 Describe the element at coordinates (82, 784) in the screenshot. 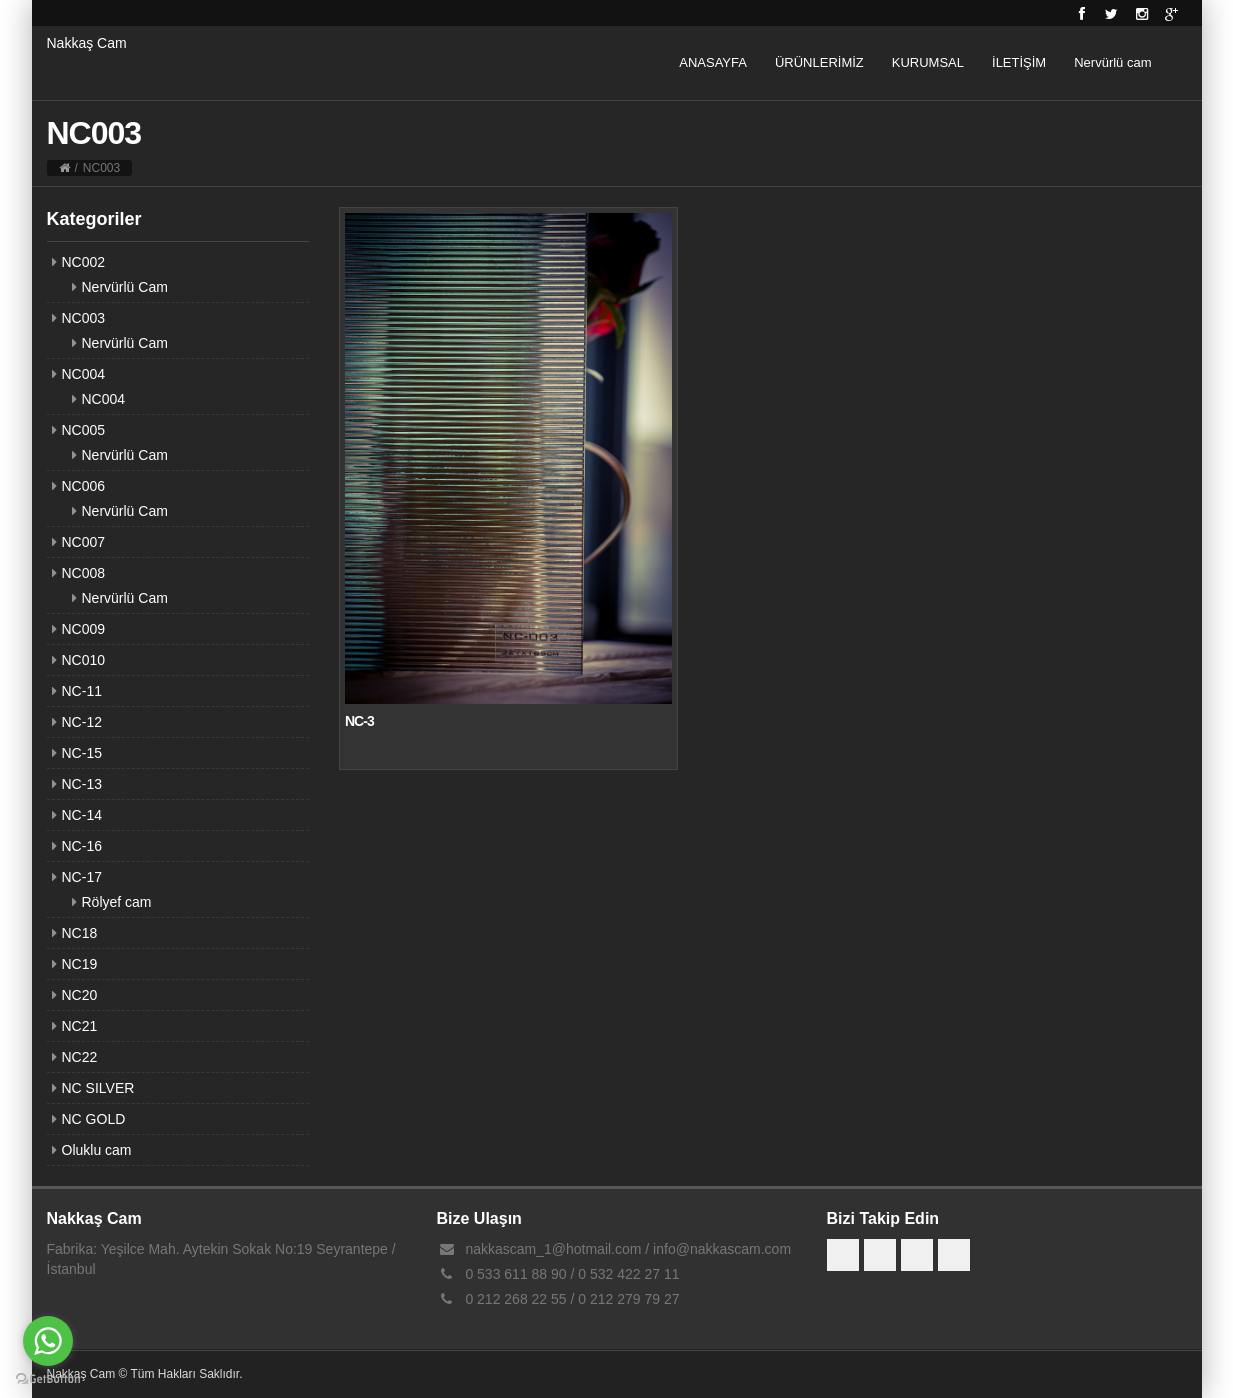

I see `NC-13` at that location.